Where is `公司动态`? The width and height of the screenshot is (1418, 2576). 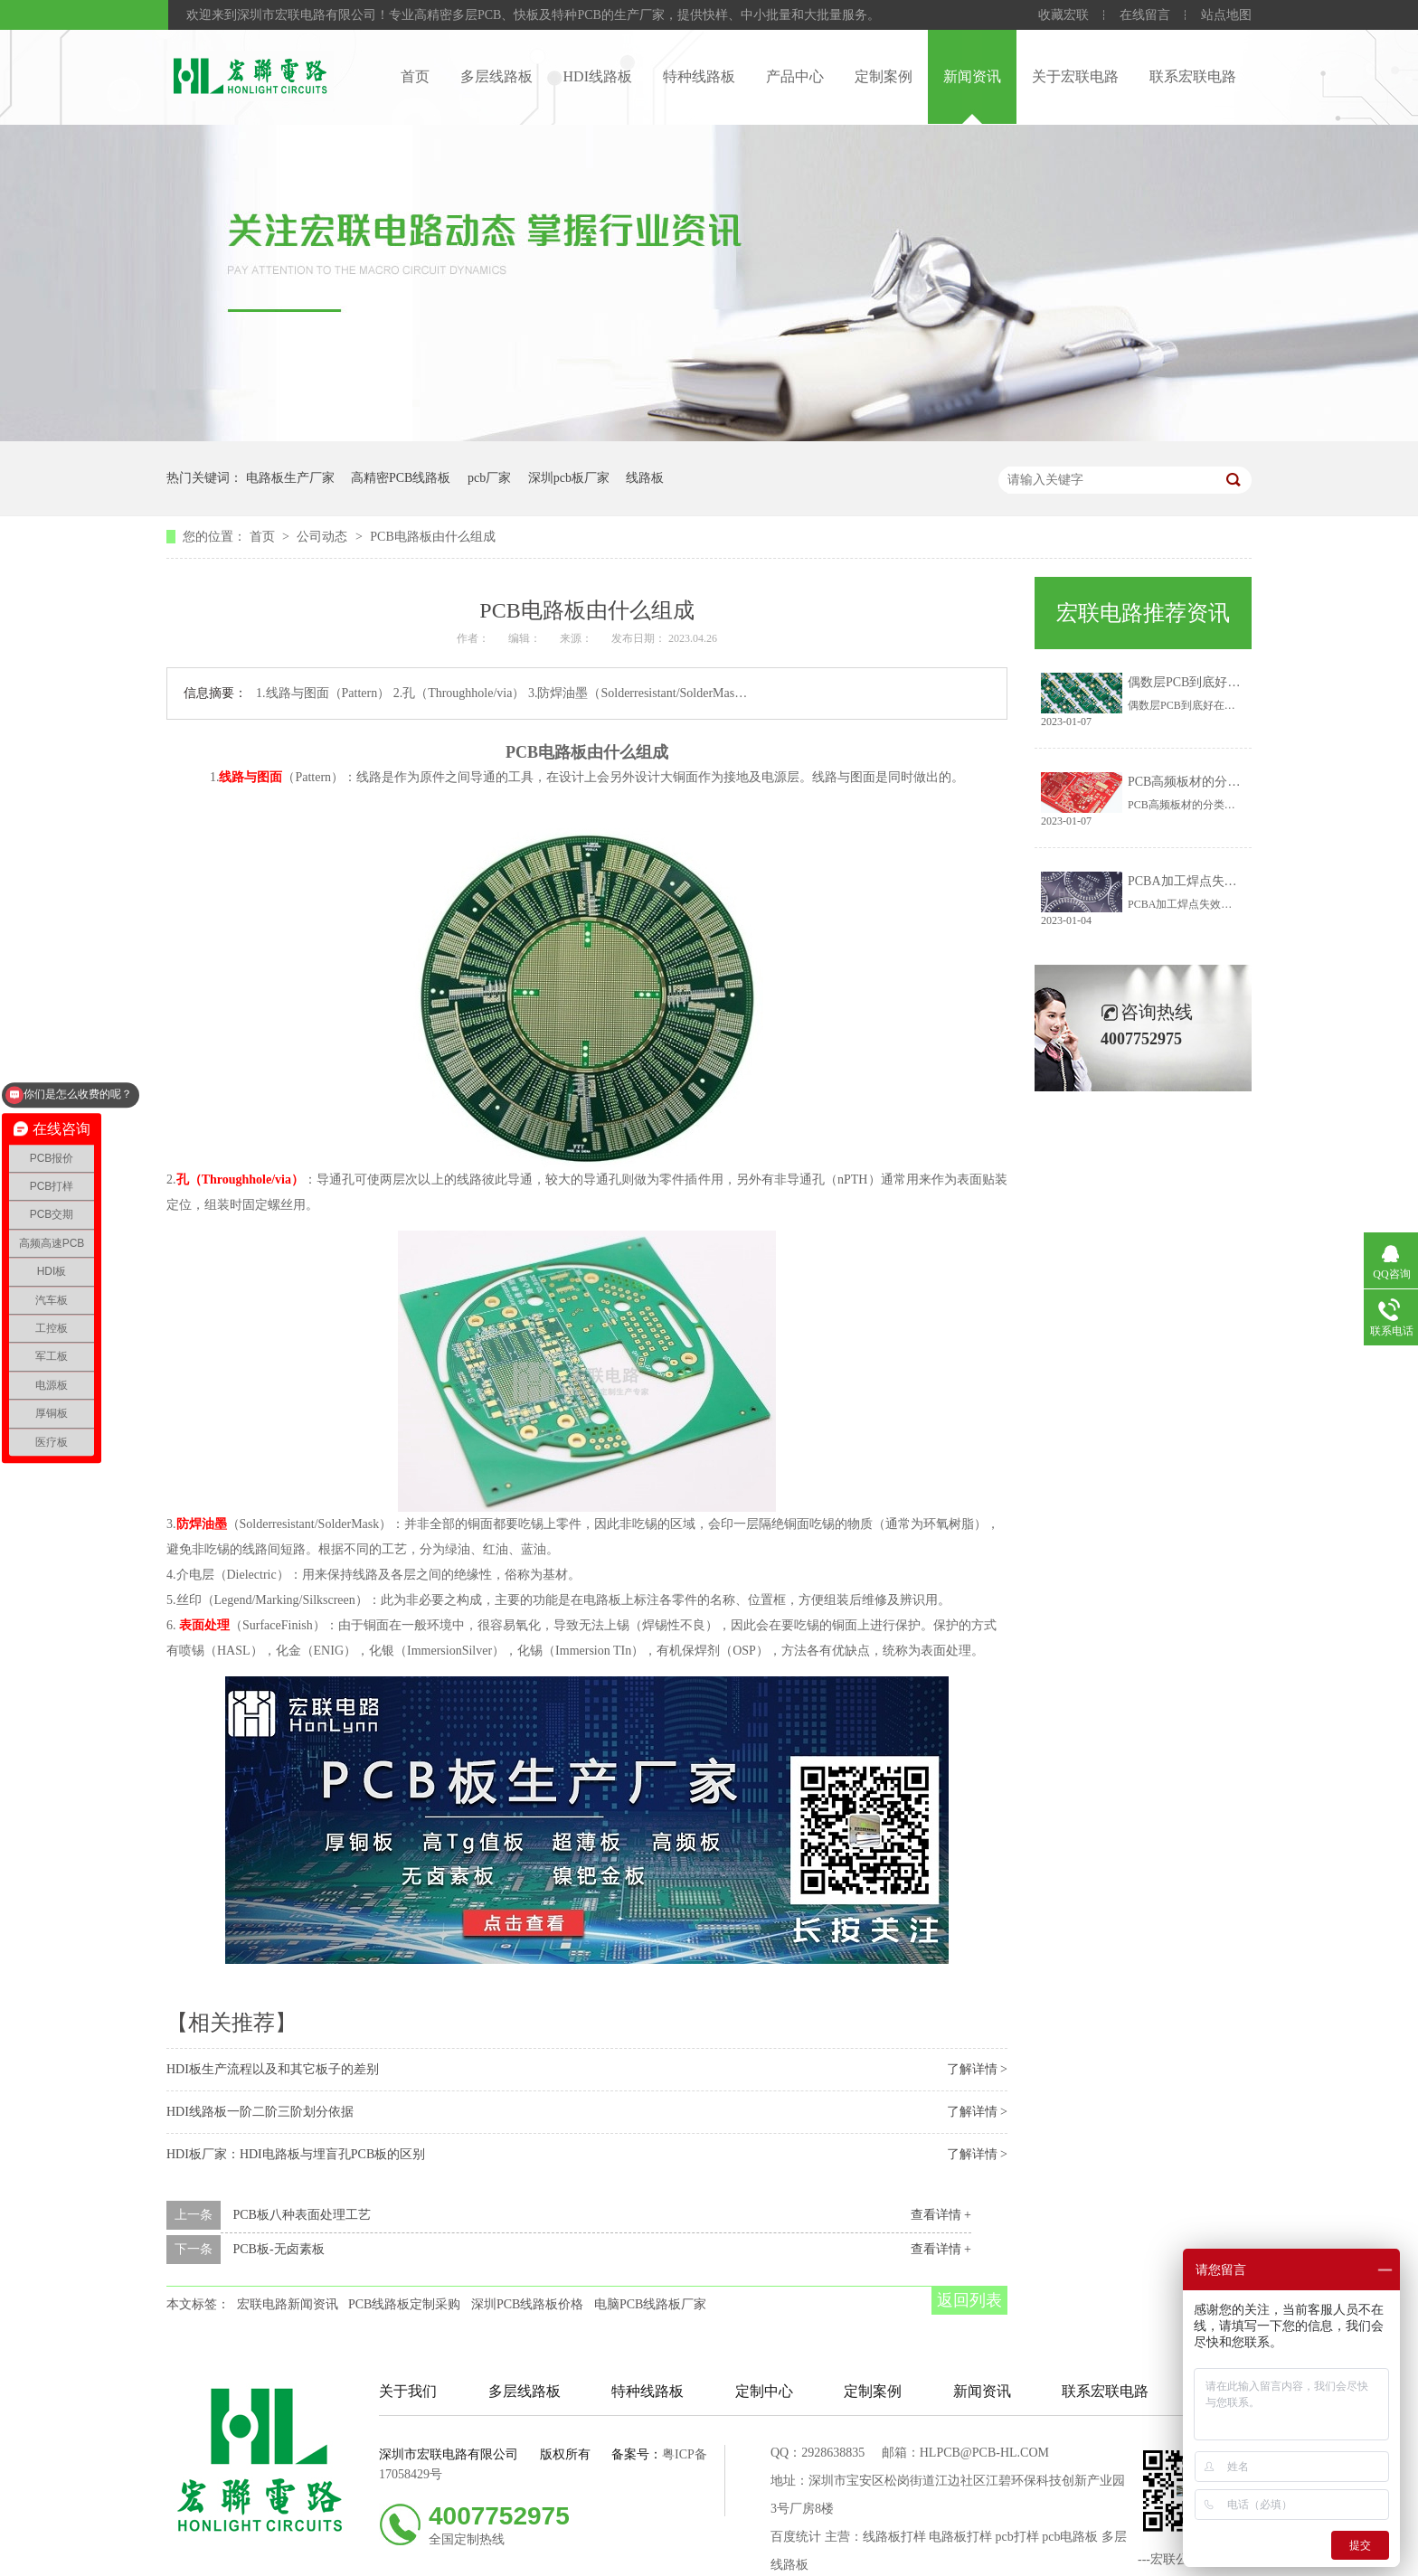 公司动态 is located at coordinates (324, 536).